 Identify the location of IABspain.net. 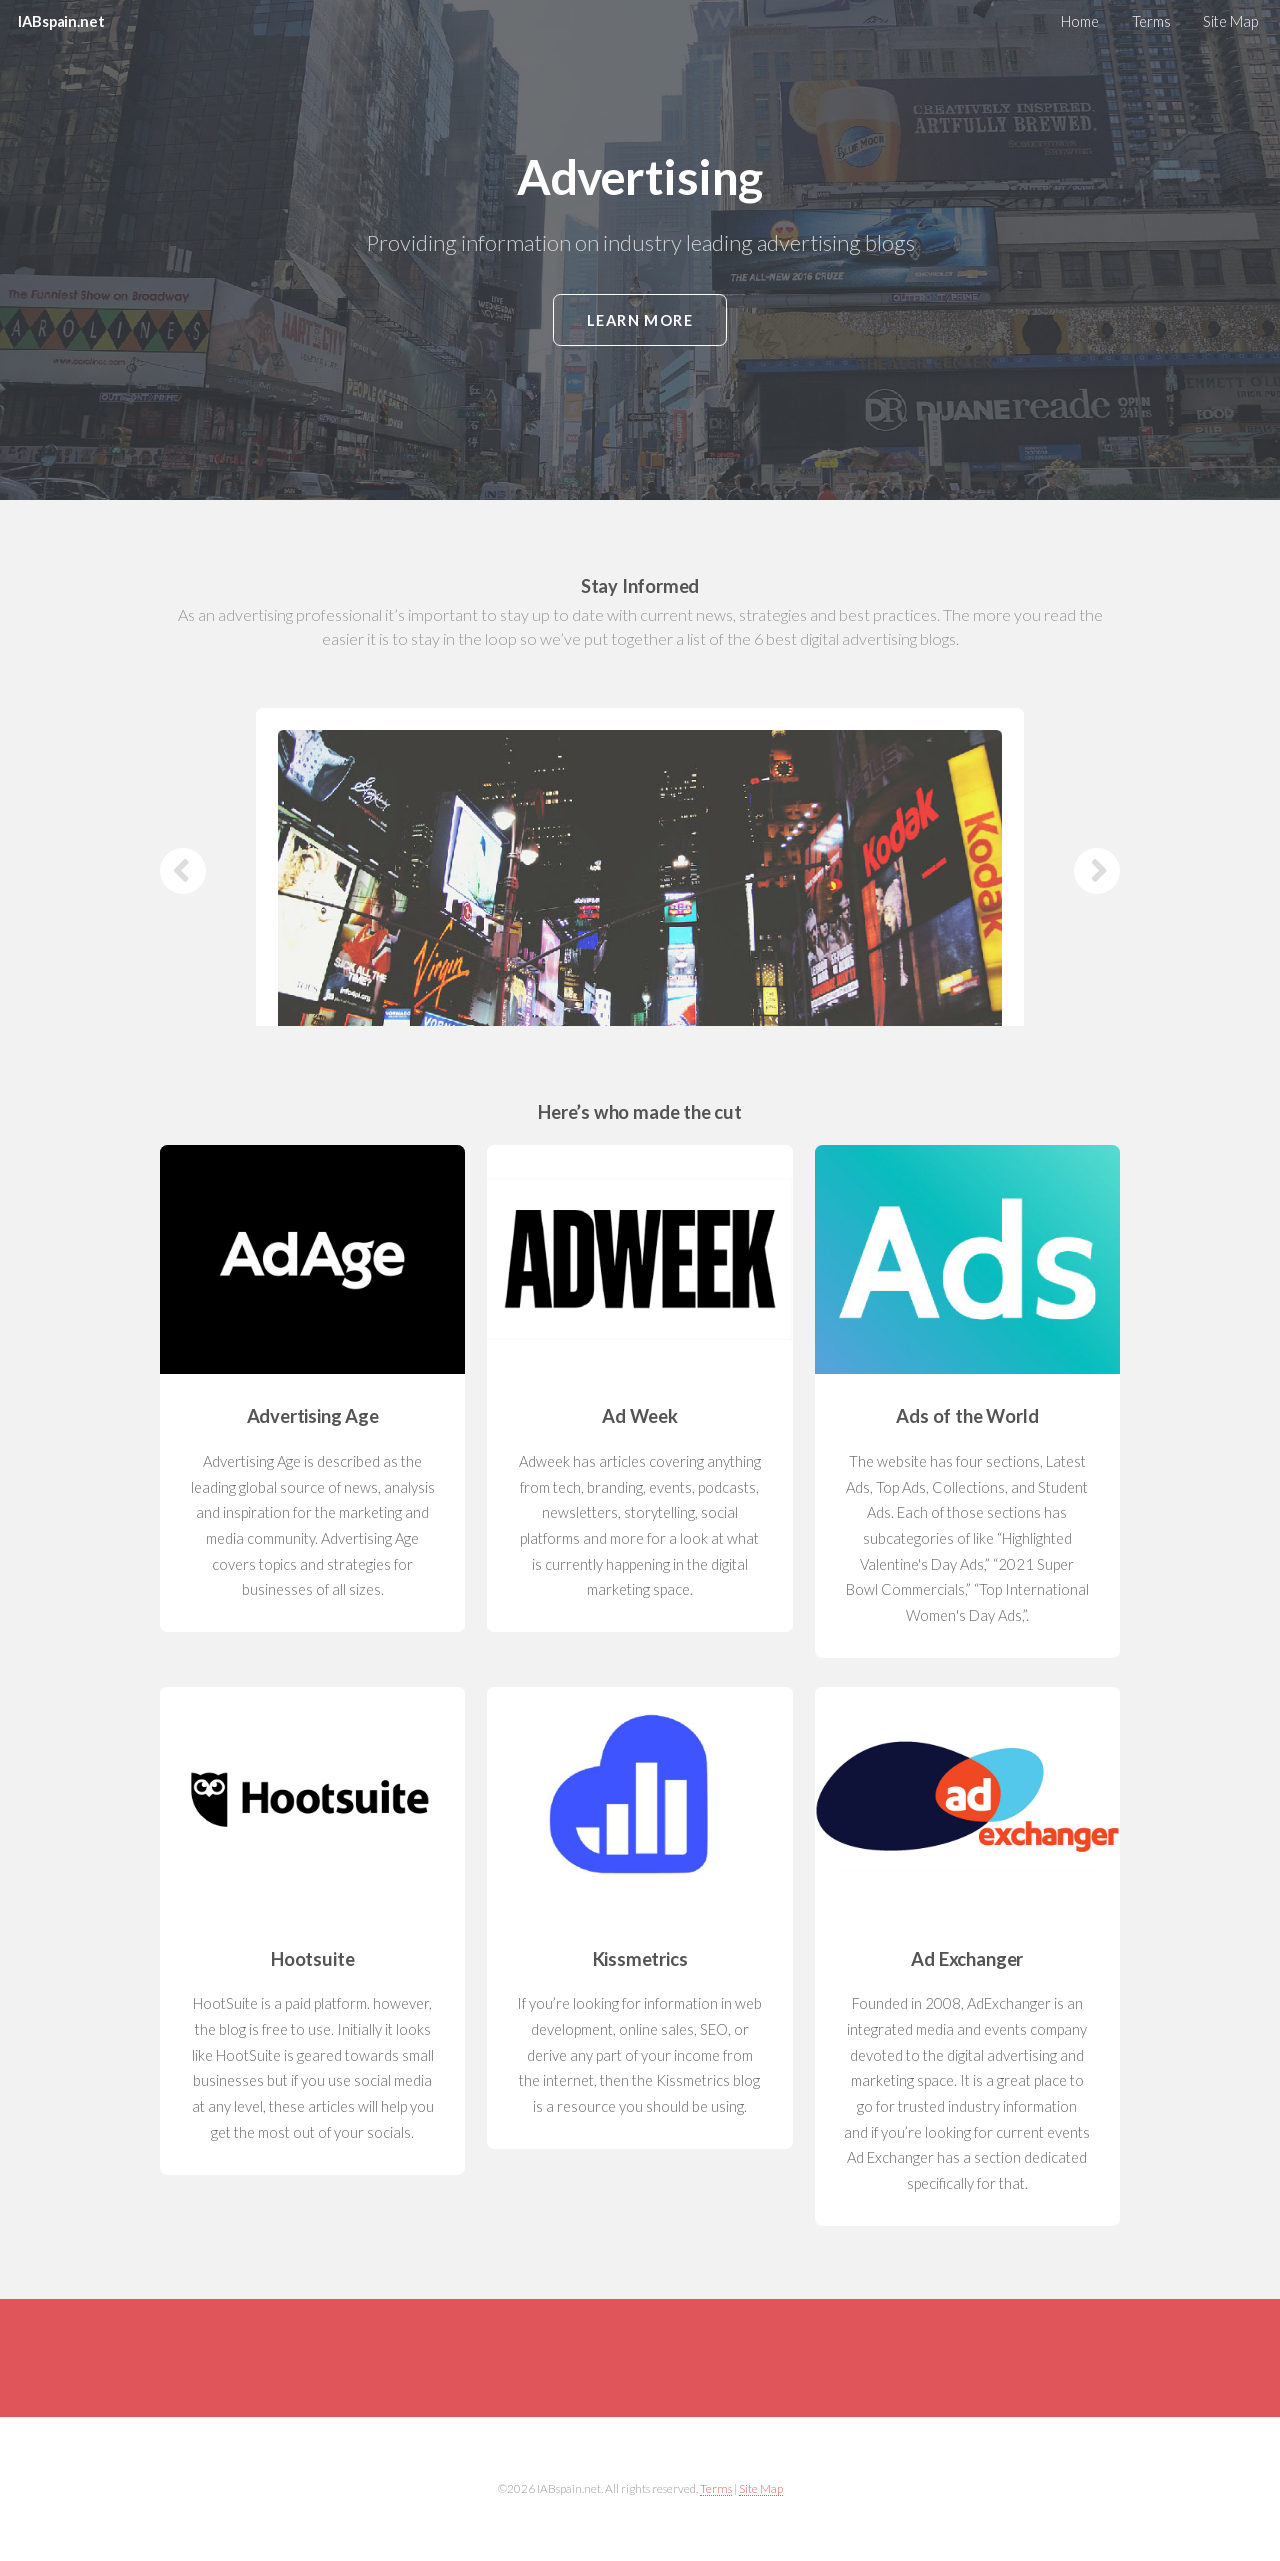
(61, 21).